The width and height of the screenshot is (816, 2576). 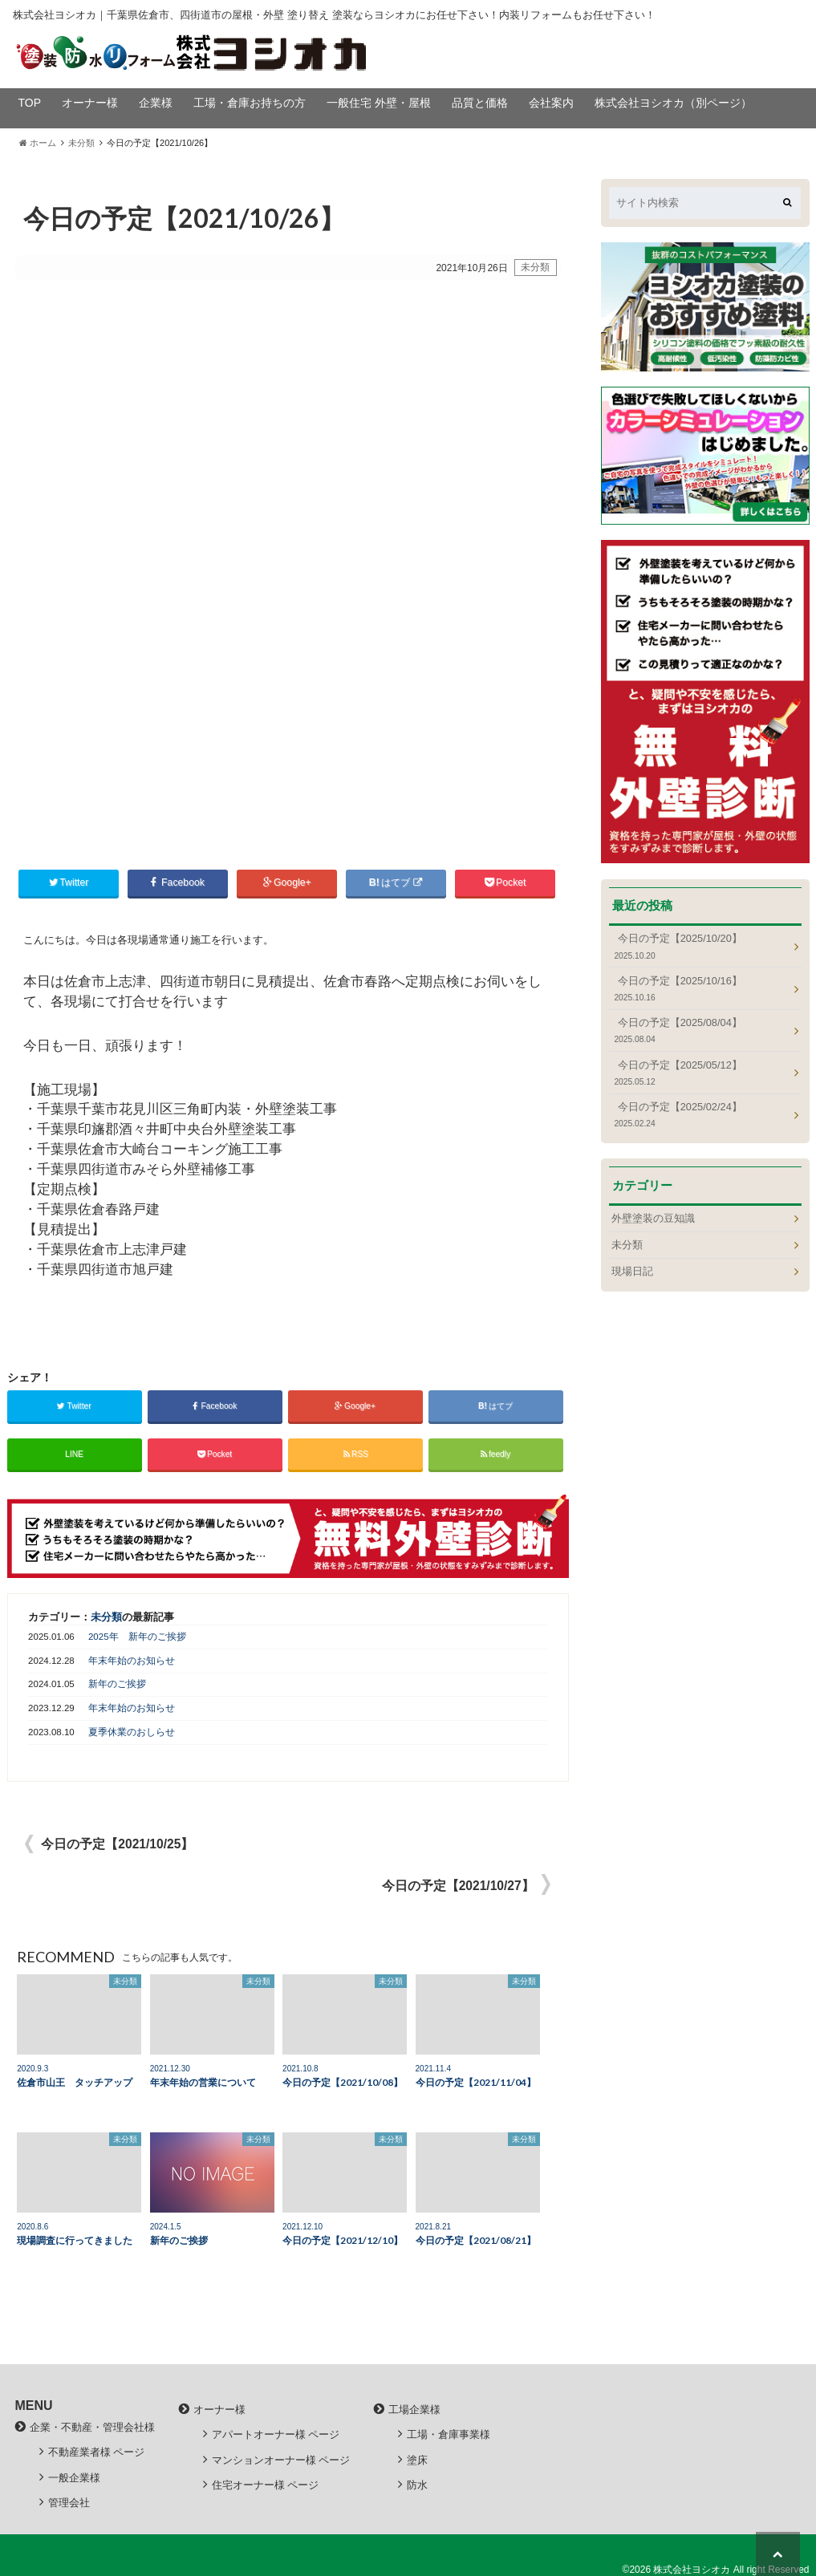 What do you see at coordinates (414, 2408) in the screenshot?
I see `工場企業様` at bounding box center [414, 2408].